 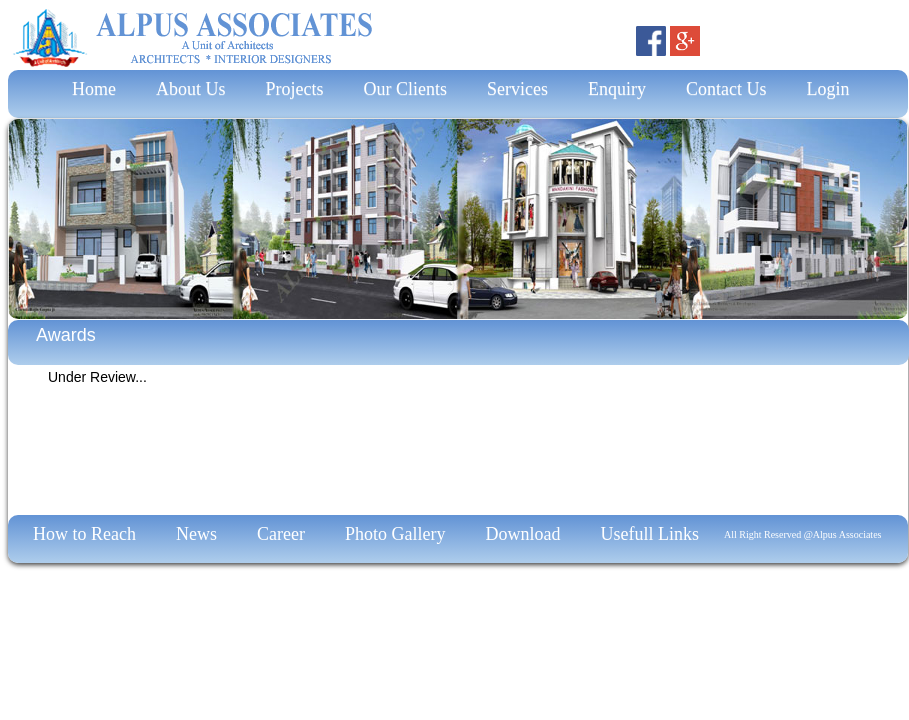 I want to click on About Us, so click(x=191, y=89).